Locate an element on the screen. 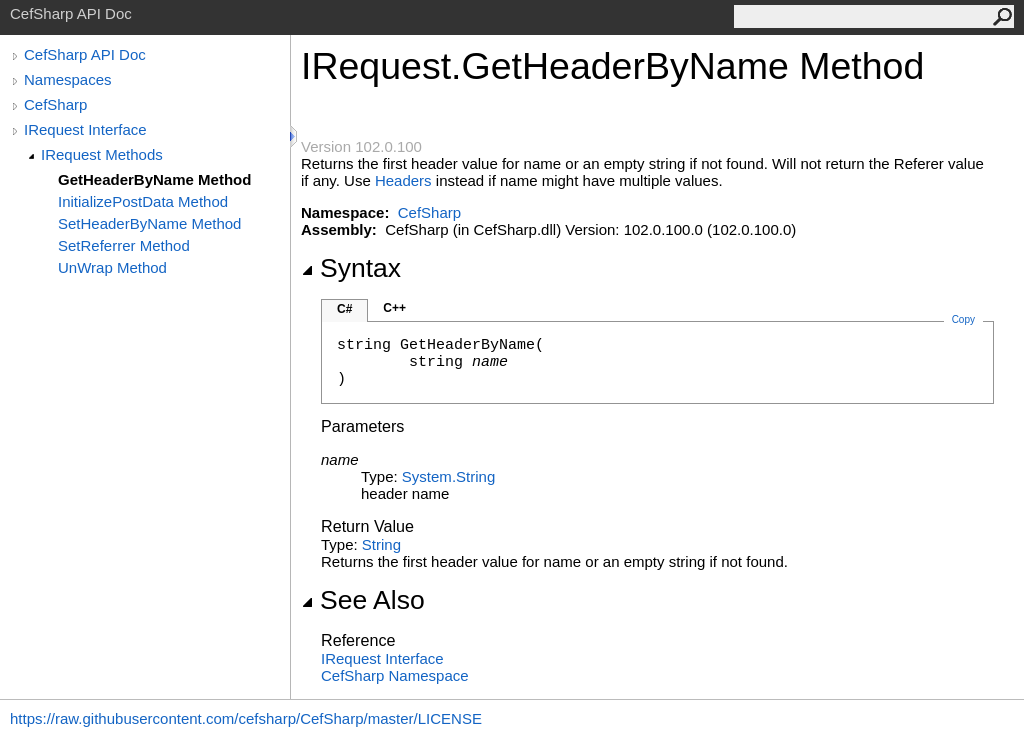  SystemString is located at coordinates (448, 476).